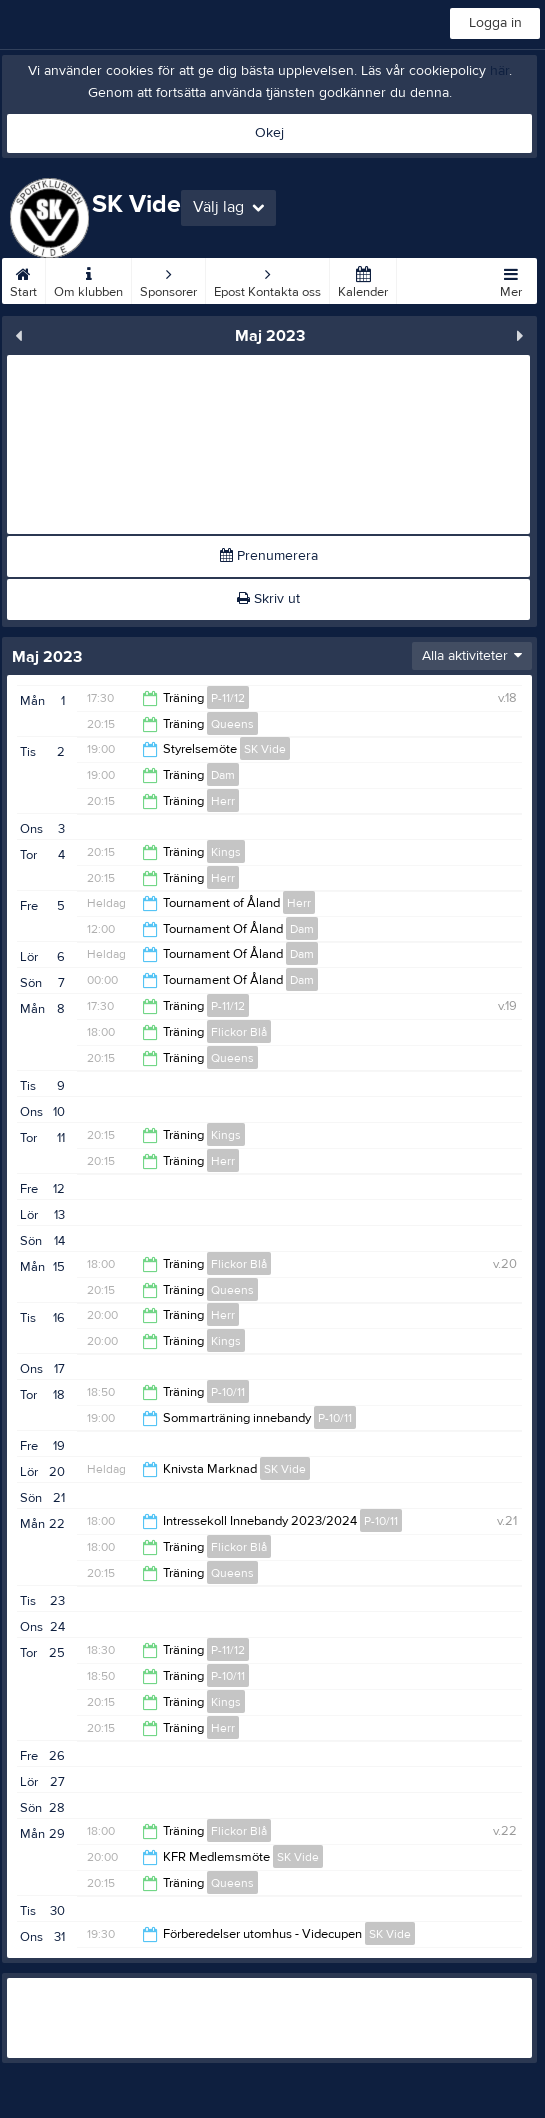  Describe the element at coordinates (265, 749) in the screenshot. I see `SK Vide` at that location.